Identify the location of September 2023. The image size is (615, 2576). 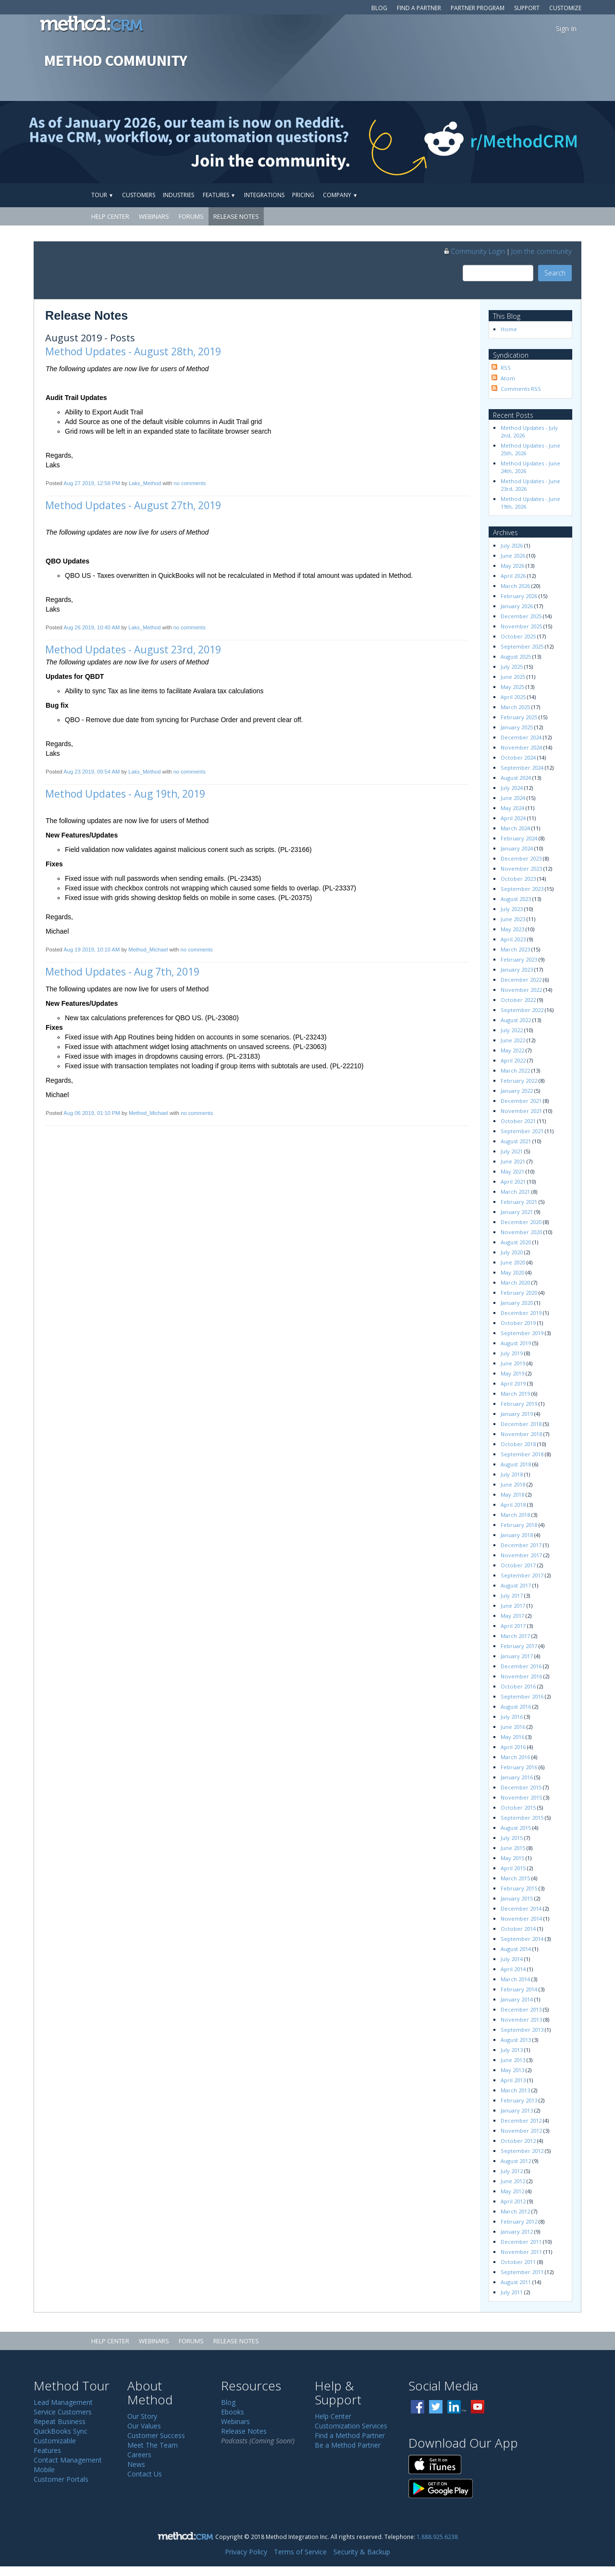
(522, 888).